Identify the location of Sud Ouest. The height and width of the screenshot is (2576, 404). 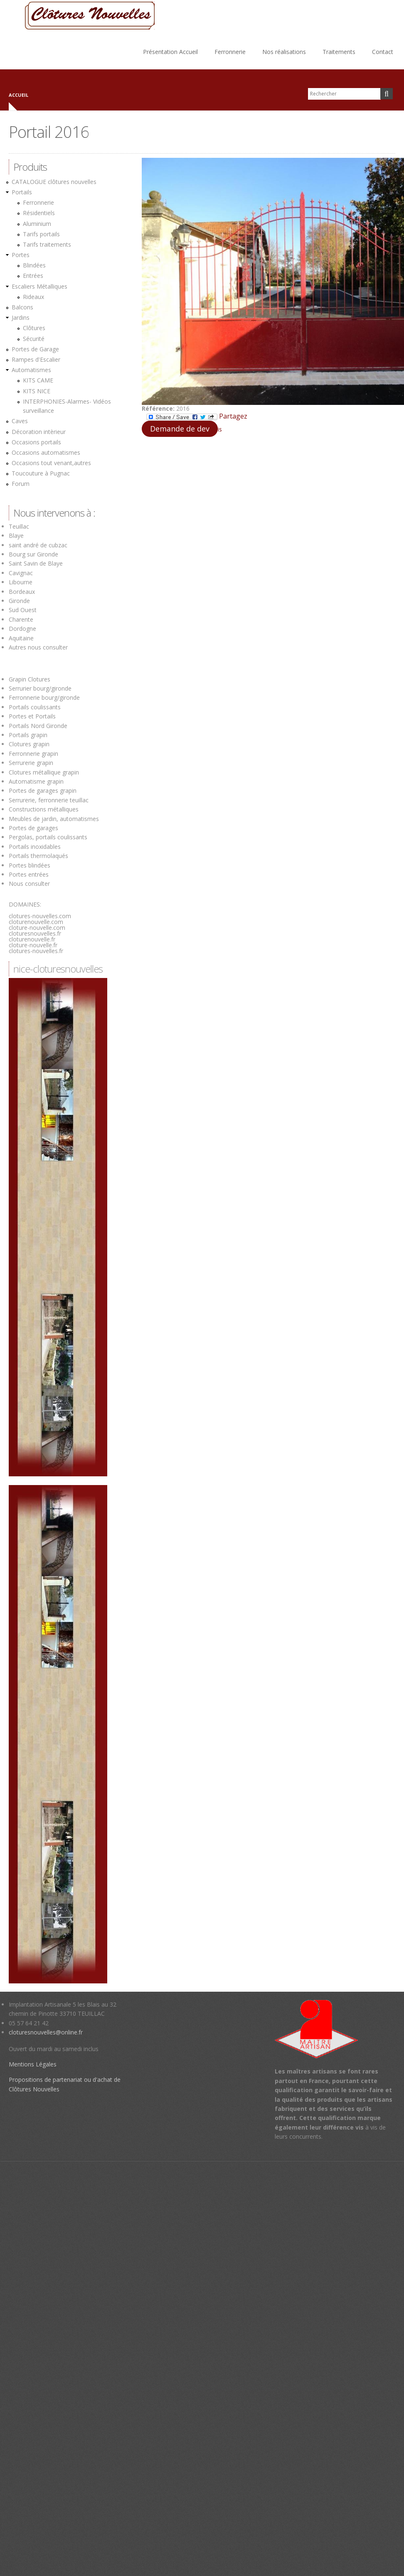
(23, 610).